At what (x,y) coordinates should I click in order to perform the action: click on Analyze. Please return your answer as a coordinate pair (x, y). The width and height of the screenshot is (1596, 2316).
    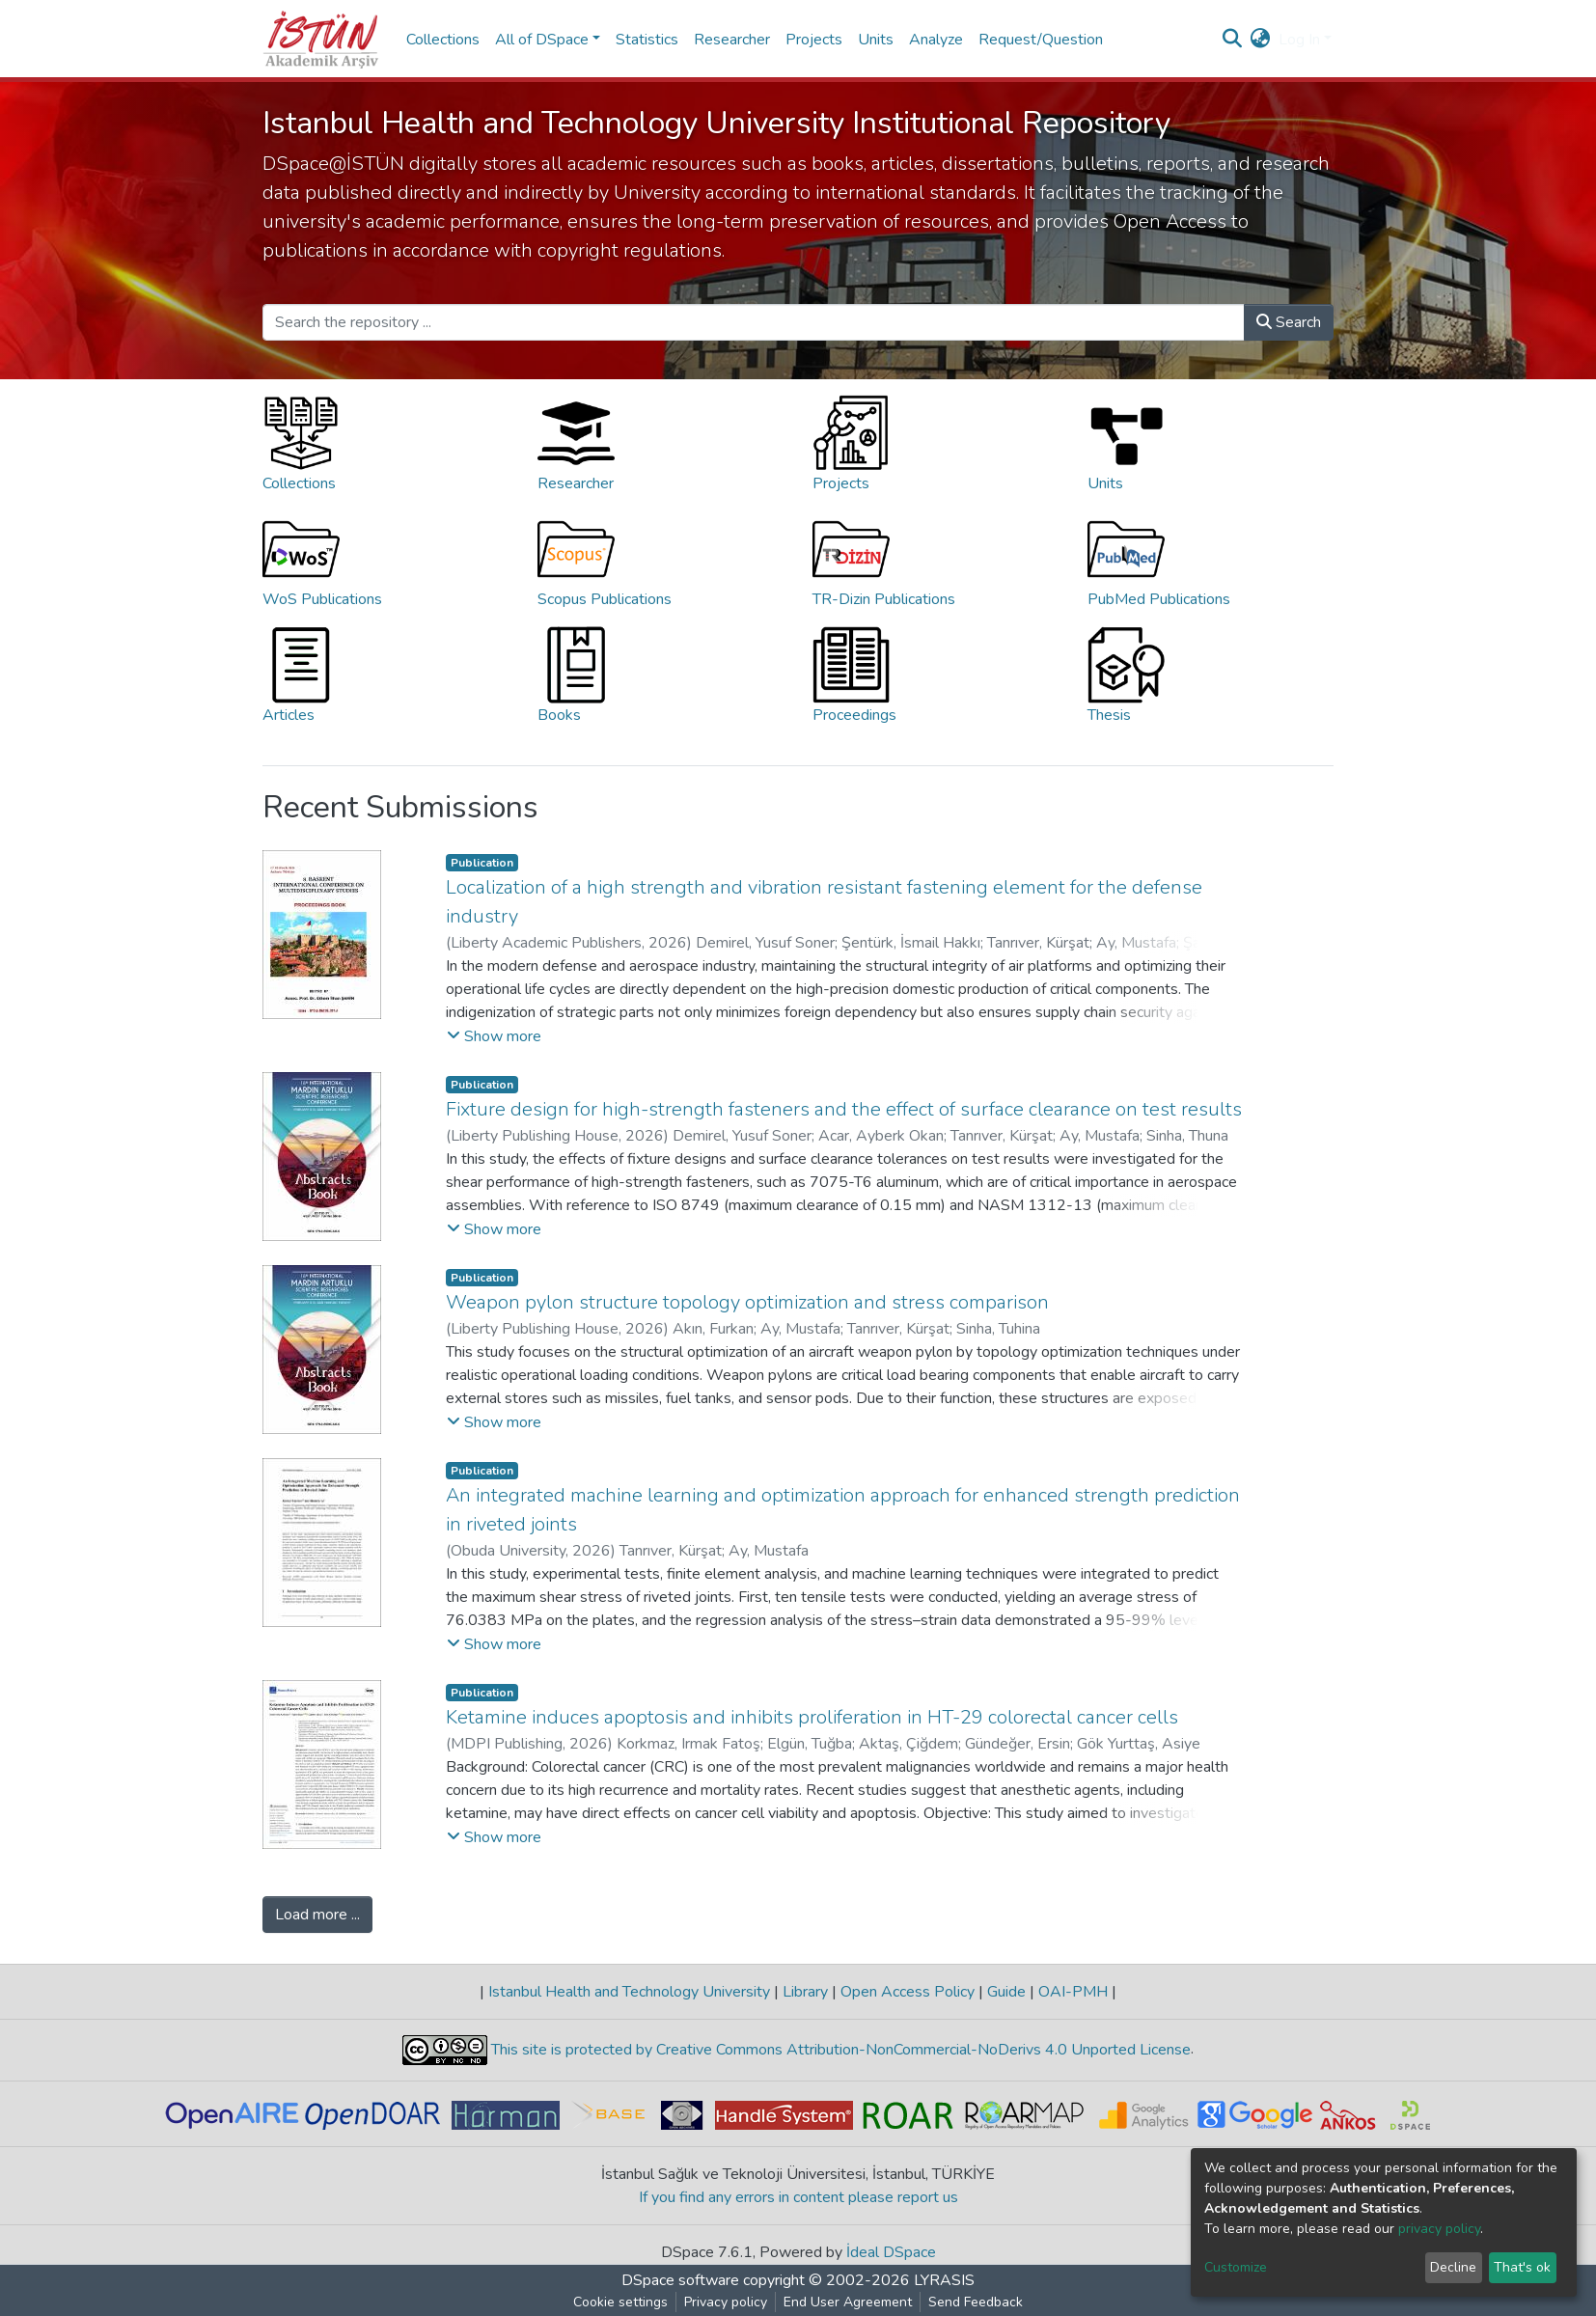
    Looking at the image, I should click on (936, 39).